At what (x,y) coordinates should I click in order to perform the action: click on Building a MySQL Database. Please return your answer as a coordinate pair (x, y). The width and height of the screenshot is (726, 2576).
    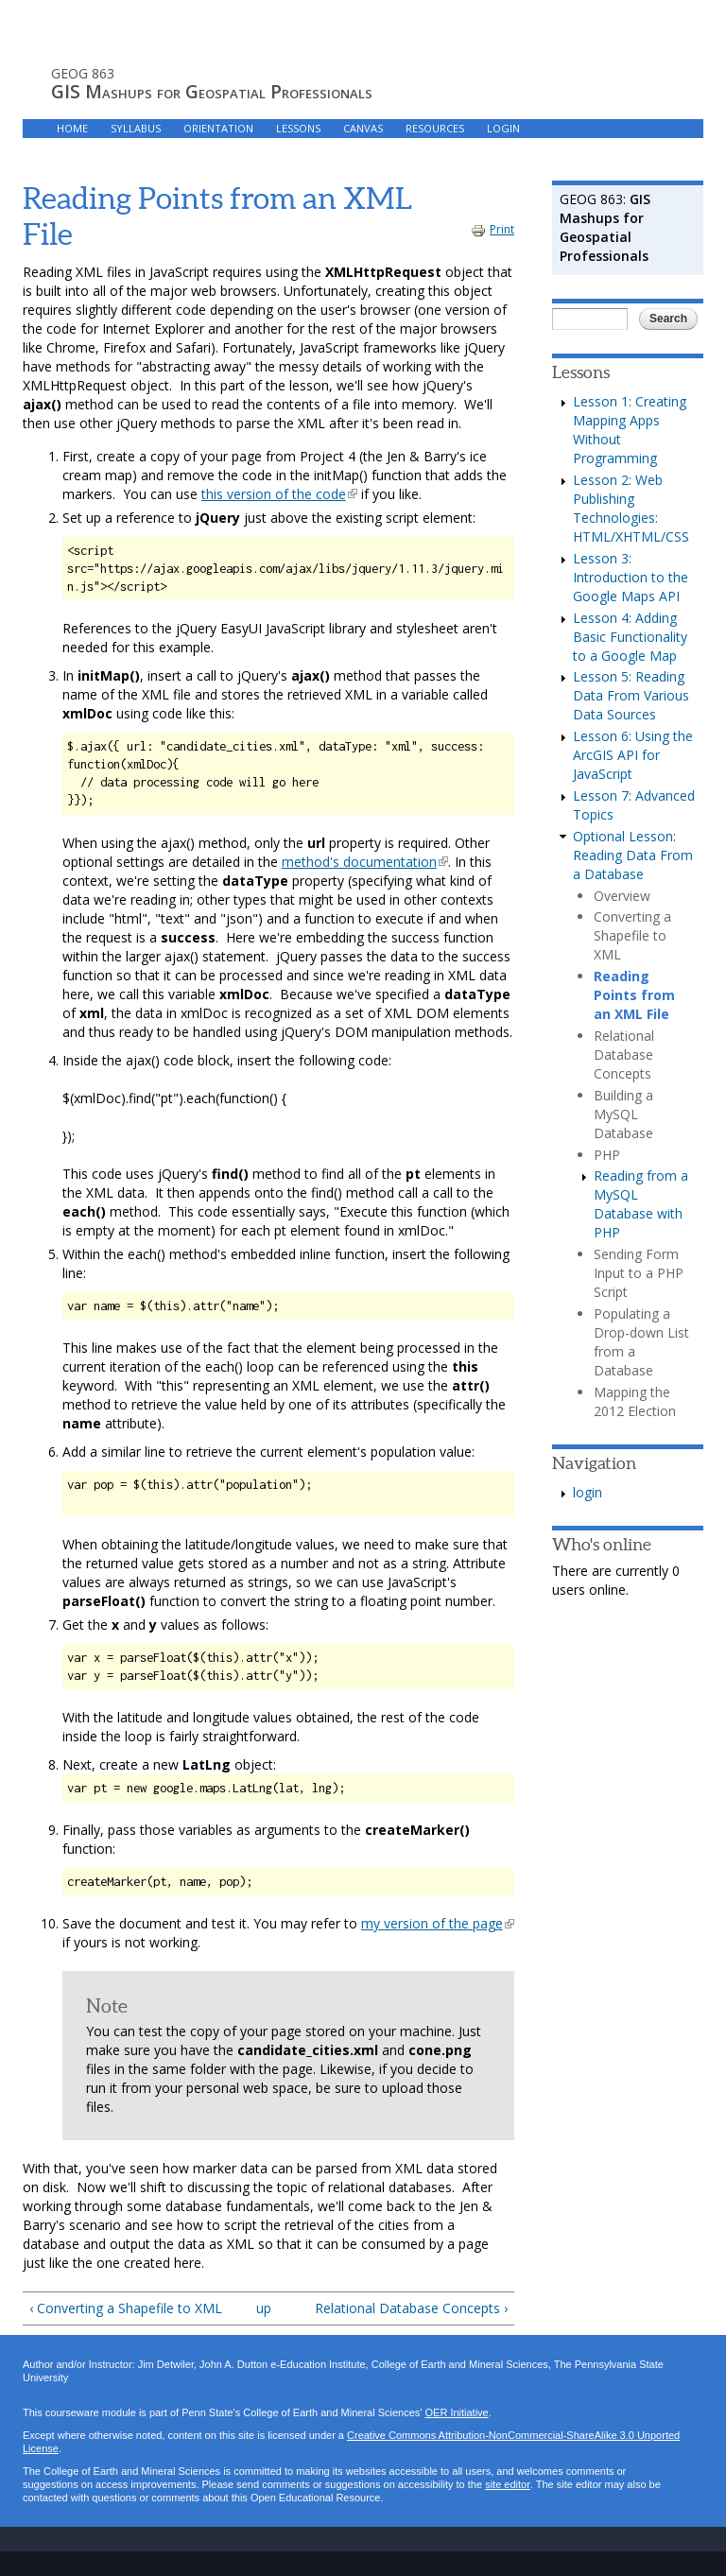
    Looking at the image, I should click on (623, 1114).